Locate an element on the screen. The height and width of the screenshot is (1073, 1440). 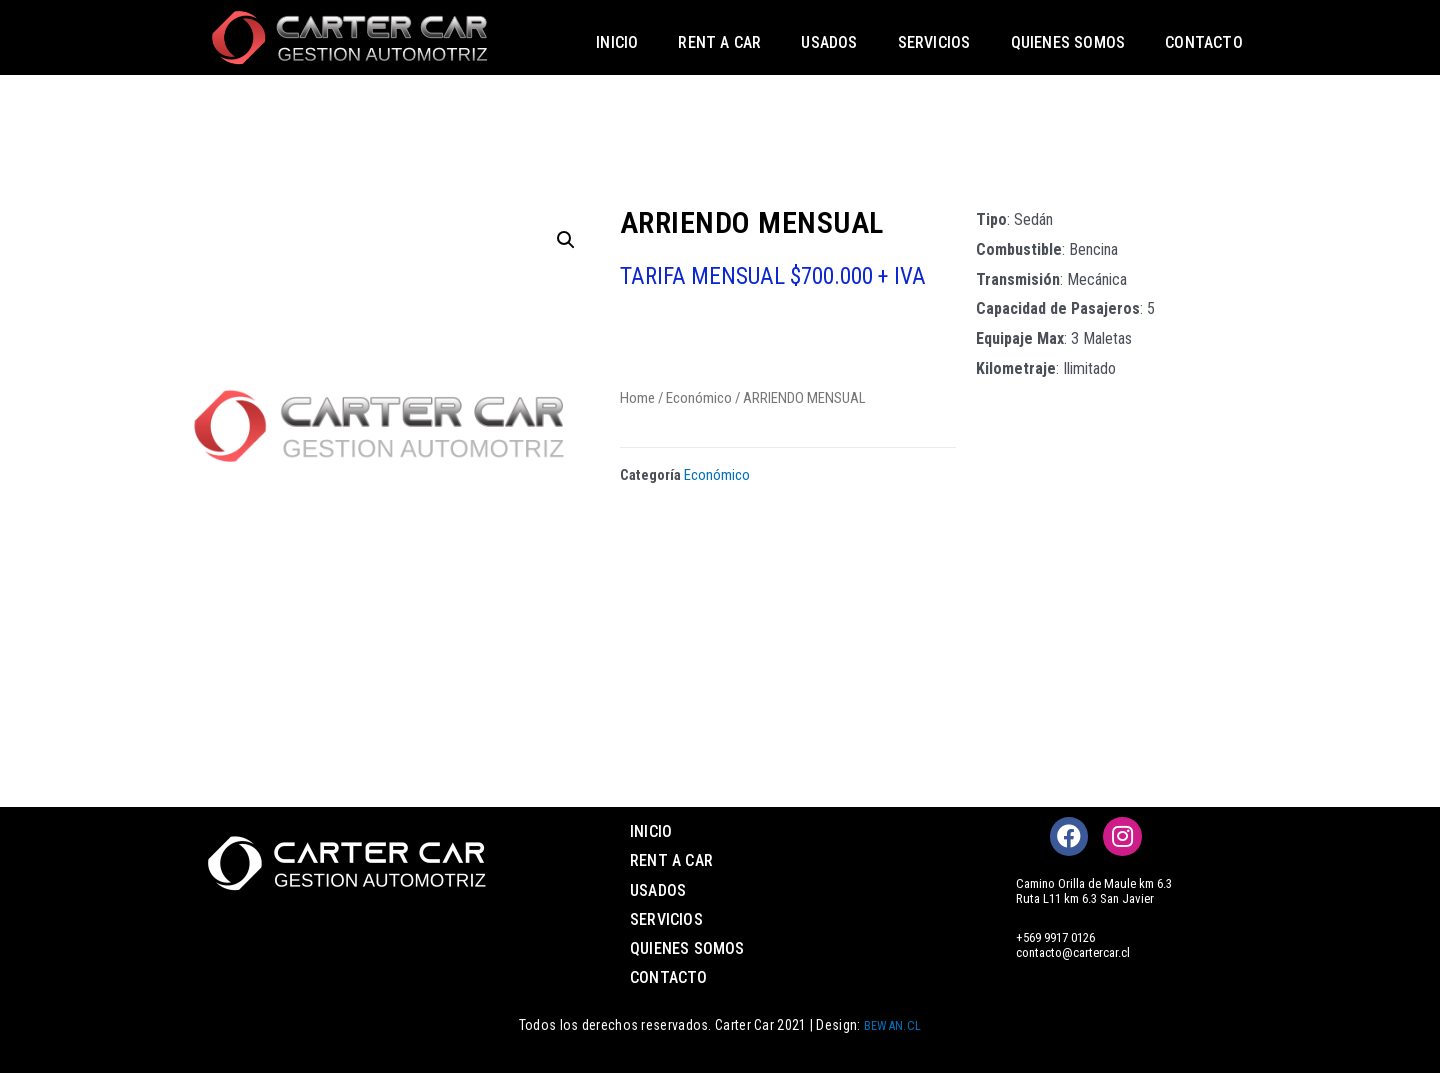
Contacto is located at coordinates (1204, 42).